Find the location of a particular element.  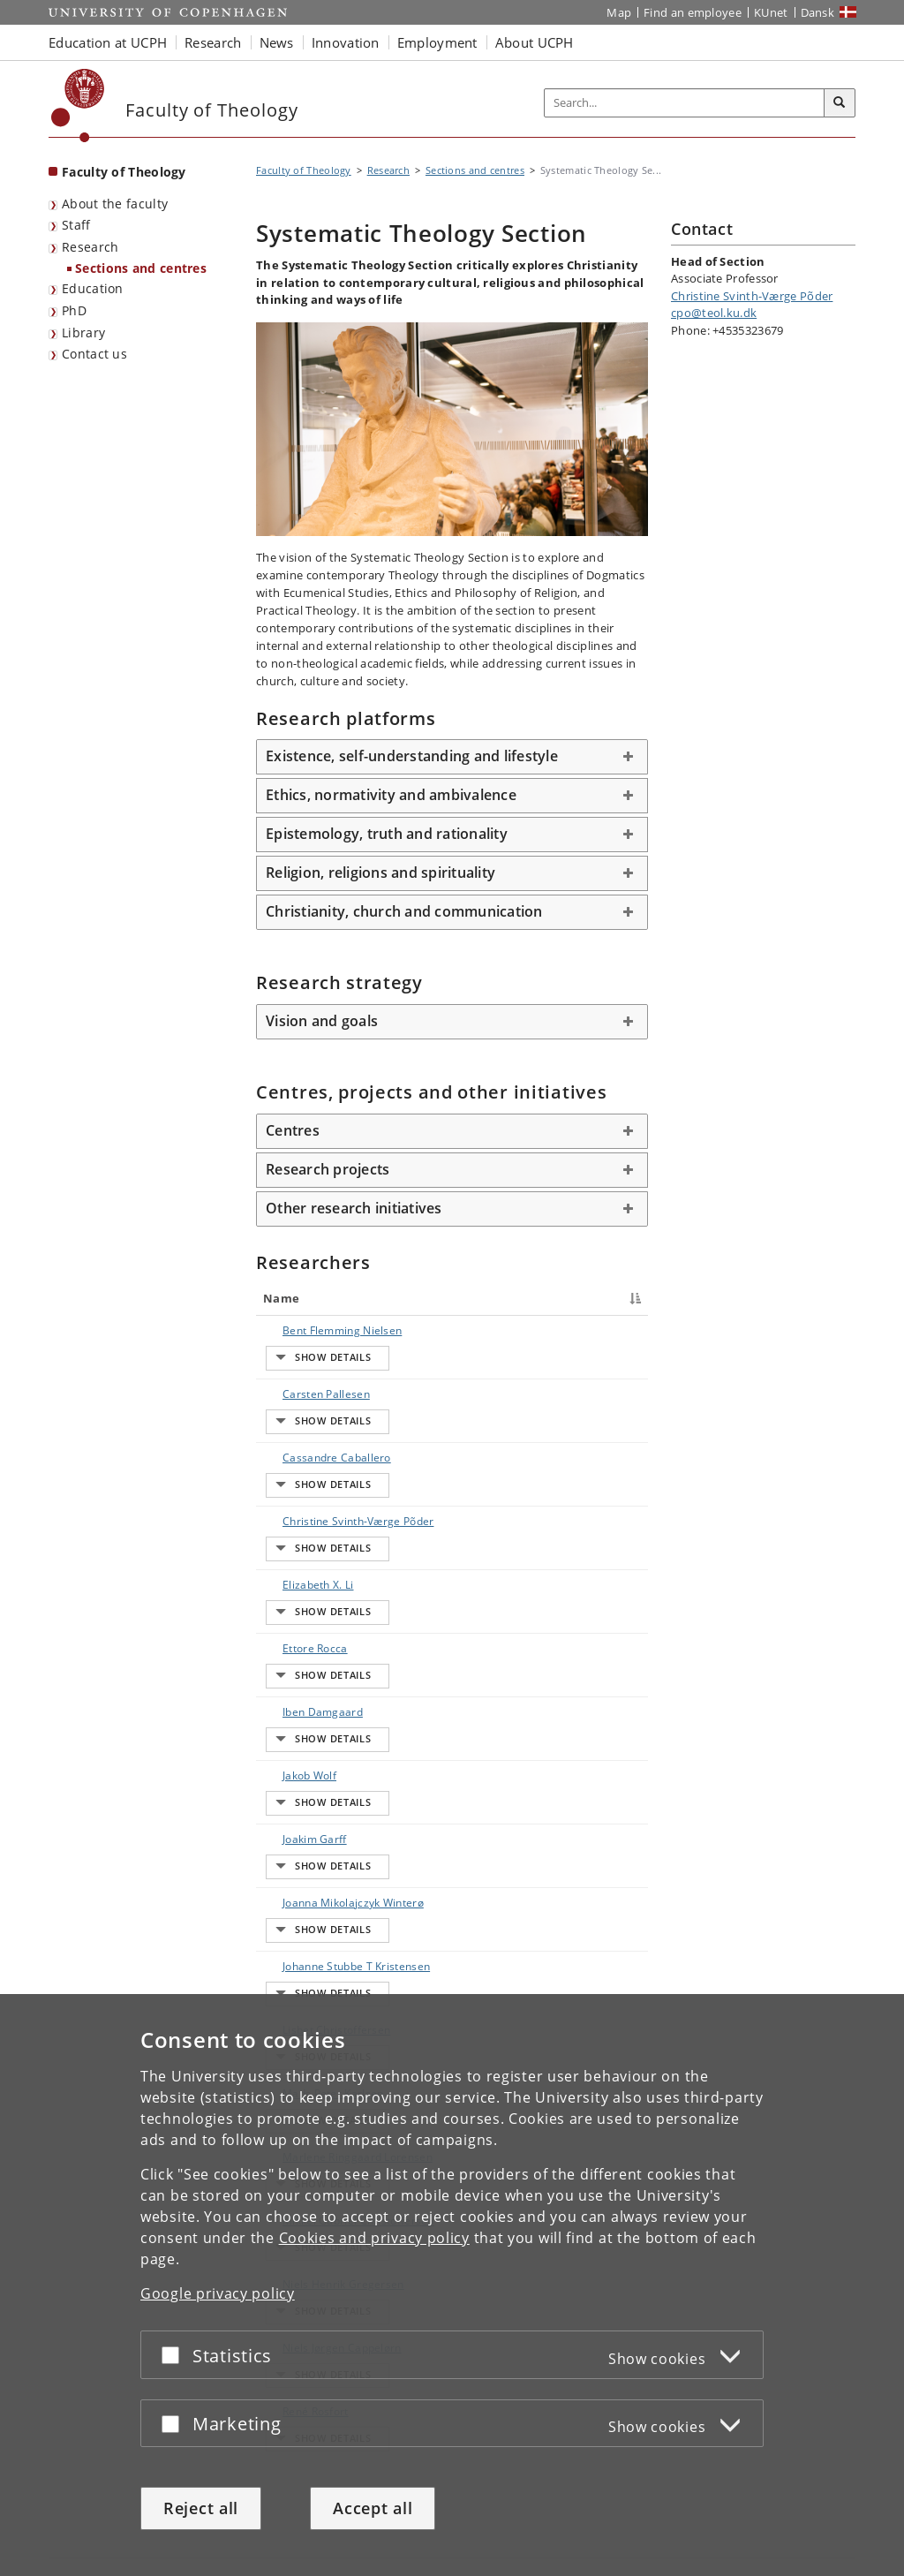

PhD is located at coordinates (74, 310).